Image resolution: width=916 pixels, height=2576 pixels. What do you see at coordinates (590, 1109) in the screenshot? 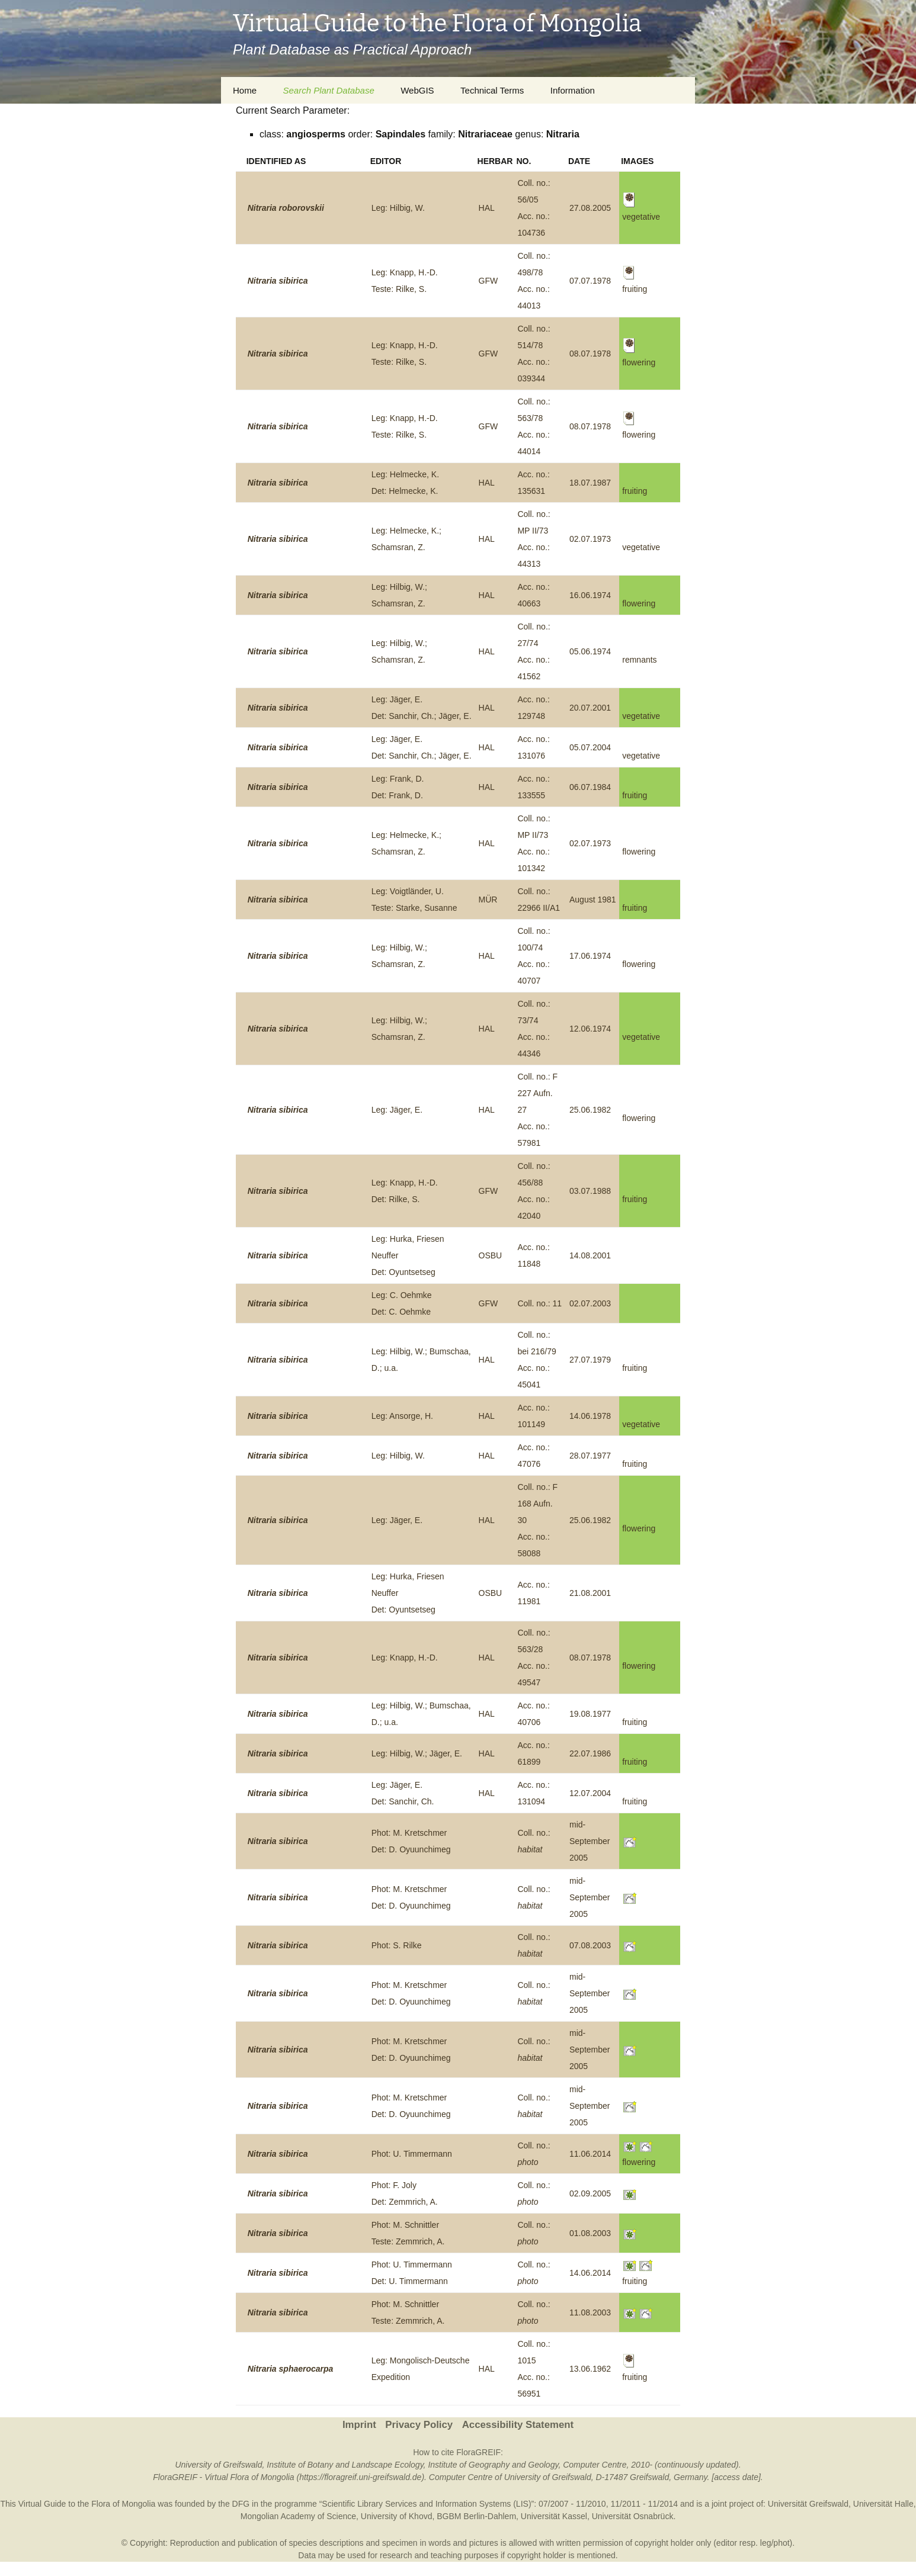
I see `25.06.1982` at bounding box center [590, 1109].